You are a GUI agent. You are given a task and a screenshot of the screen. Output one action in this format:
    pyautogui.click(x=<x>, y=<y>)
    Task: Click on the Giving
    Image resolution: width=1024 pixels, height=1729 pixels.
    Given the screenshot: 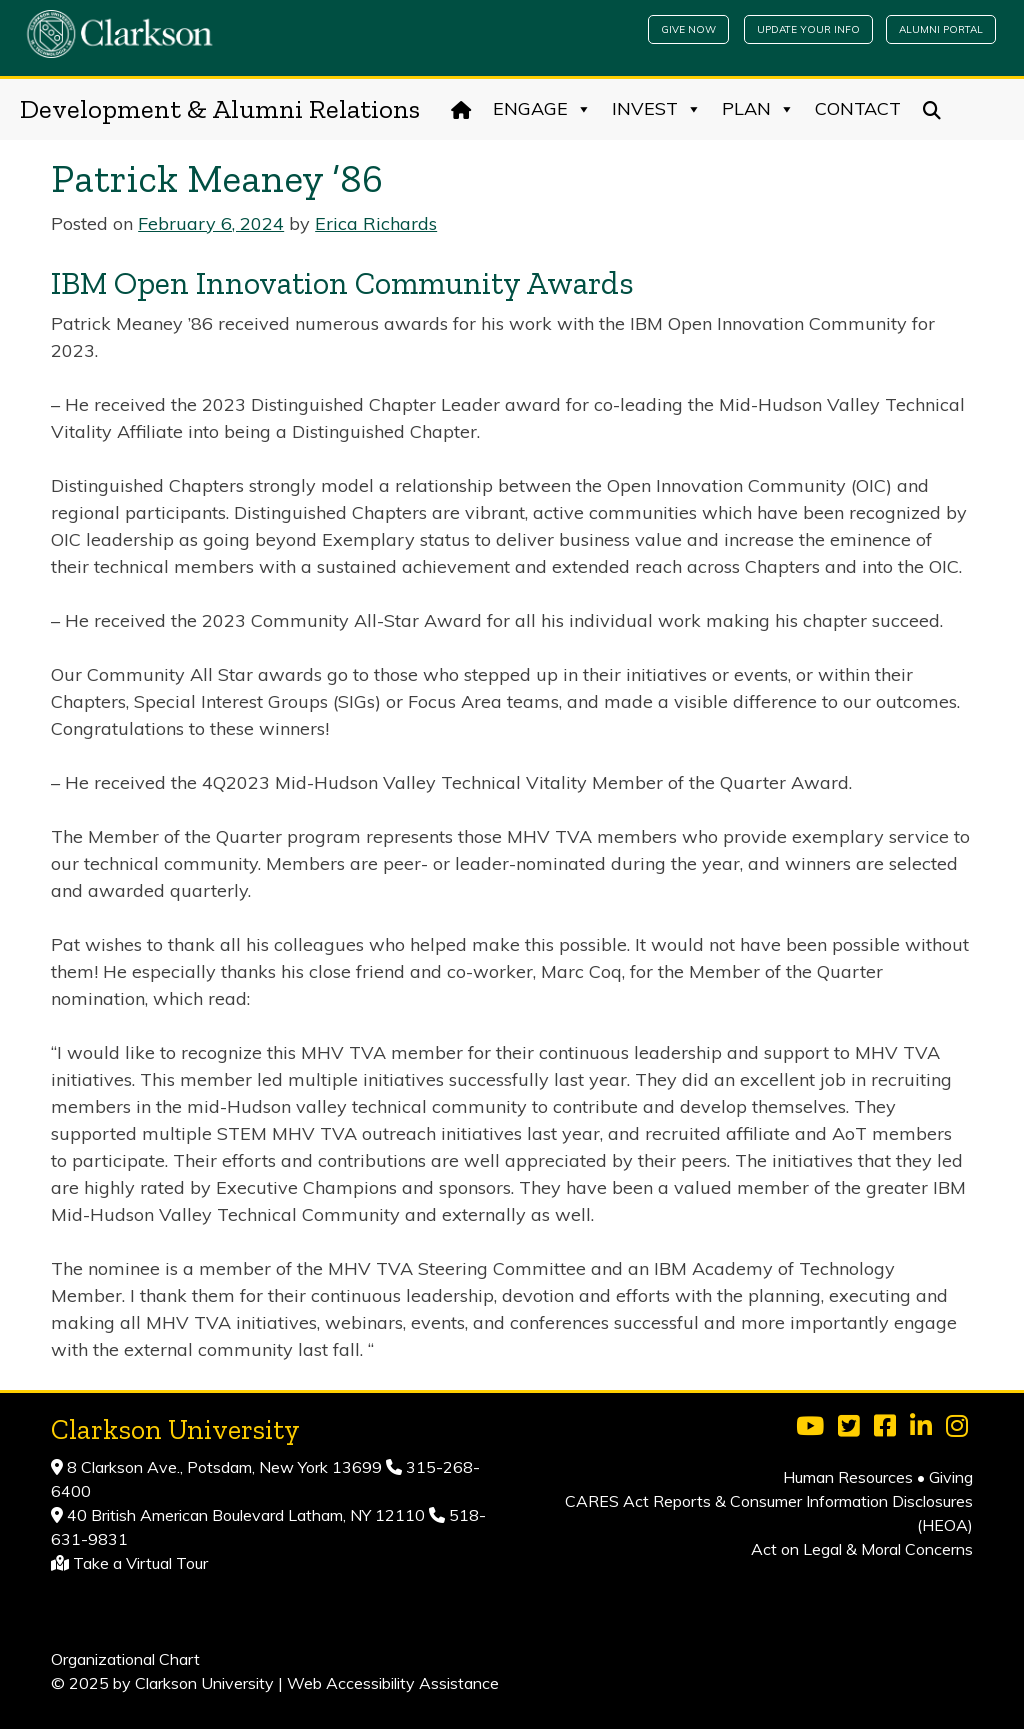 What is the action you would take?
    pyautogui.click(x=951, y=1477)
    